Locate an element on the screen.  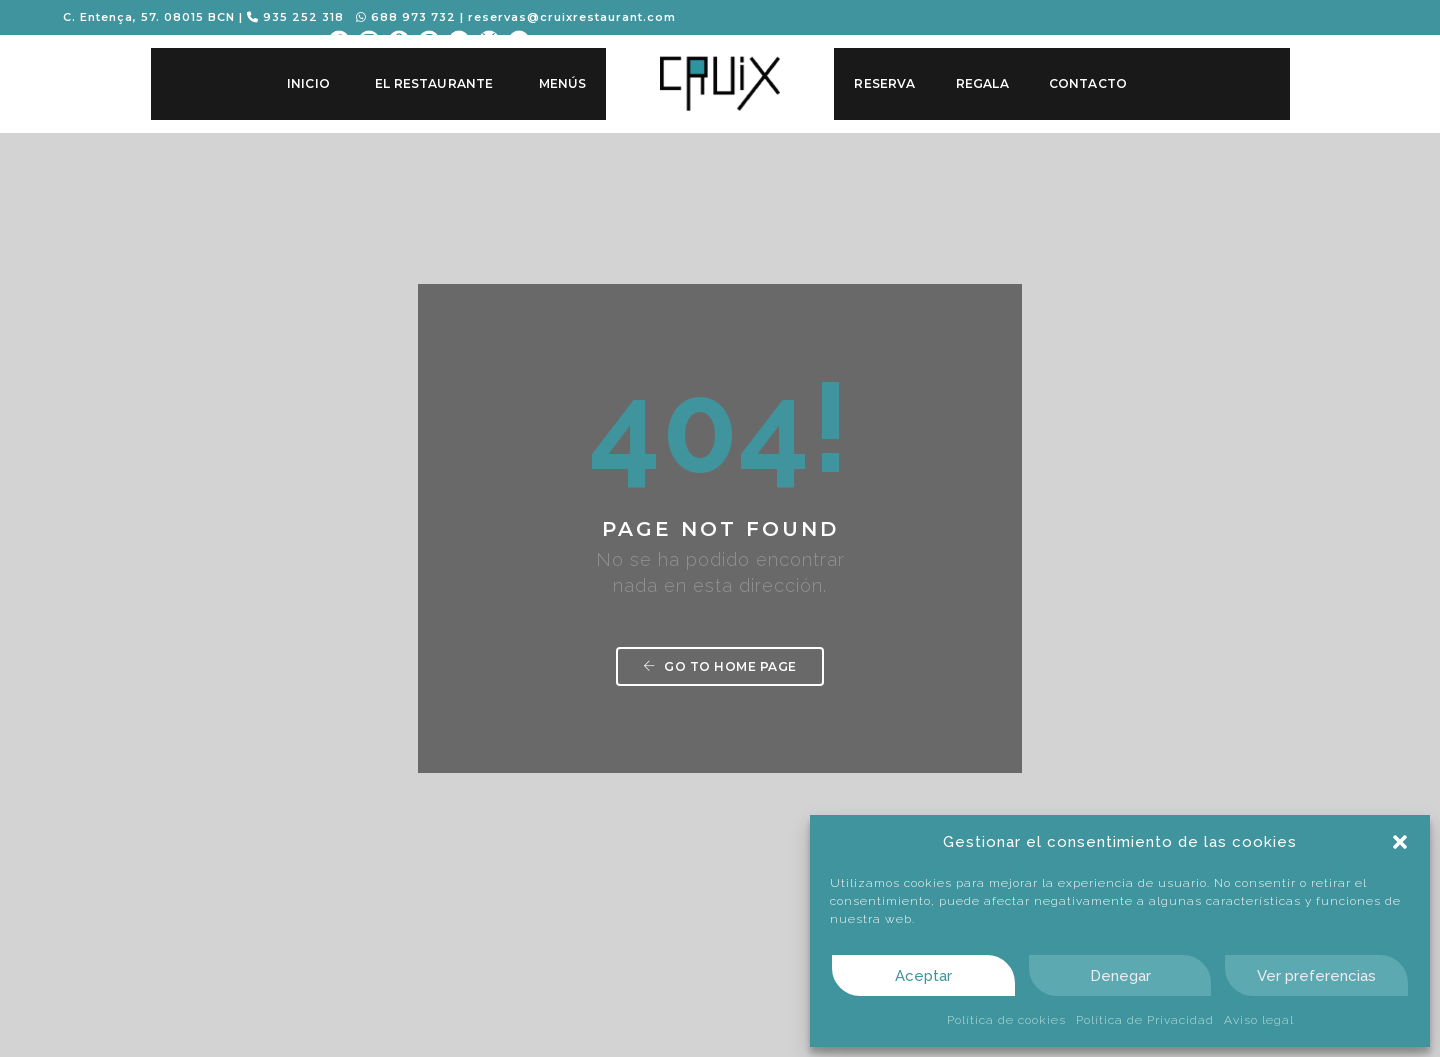
Reserva is located at coordinates (884, 83).